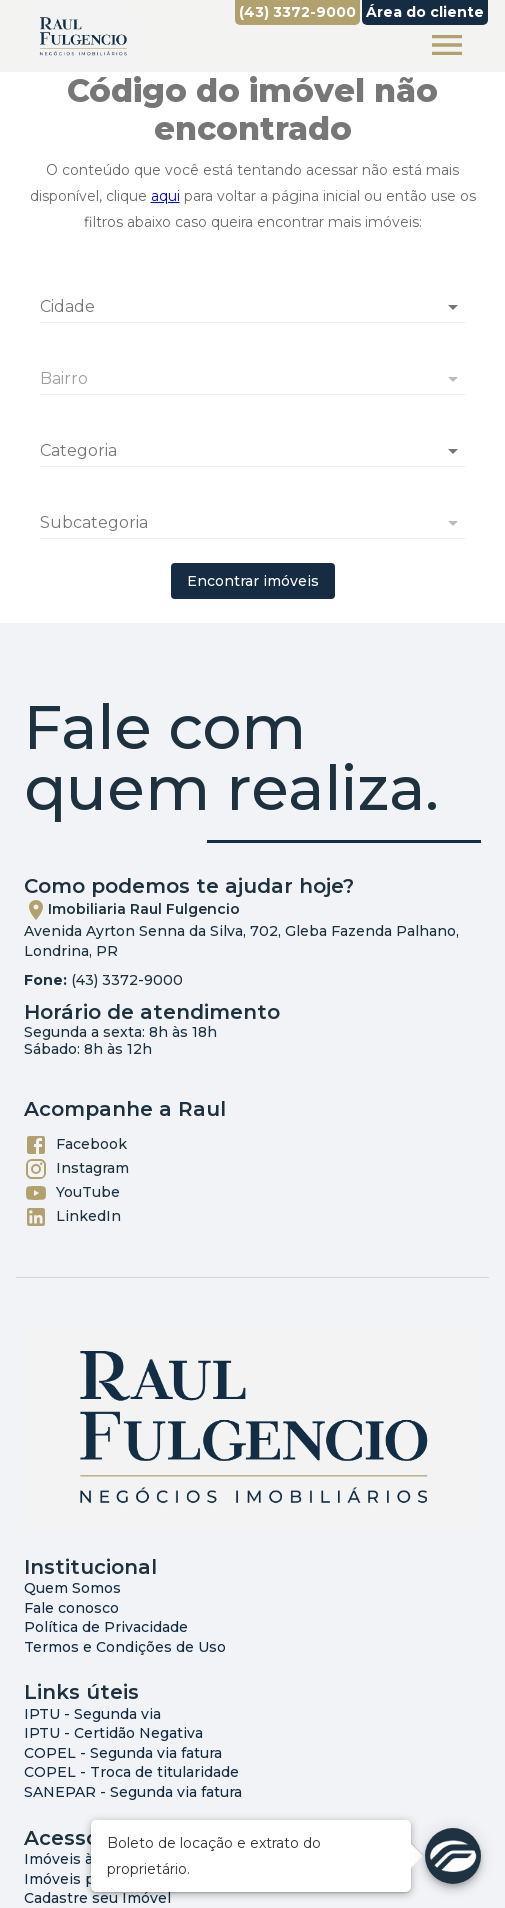 Image resolution: width=505 pixels, height=1908 pixels. What do you see at coordinates (123, 1753) in the screenshot?
I see `COPEL - Segunda via fatura` at bounding box center [123, 1753].